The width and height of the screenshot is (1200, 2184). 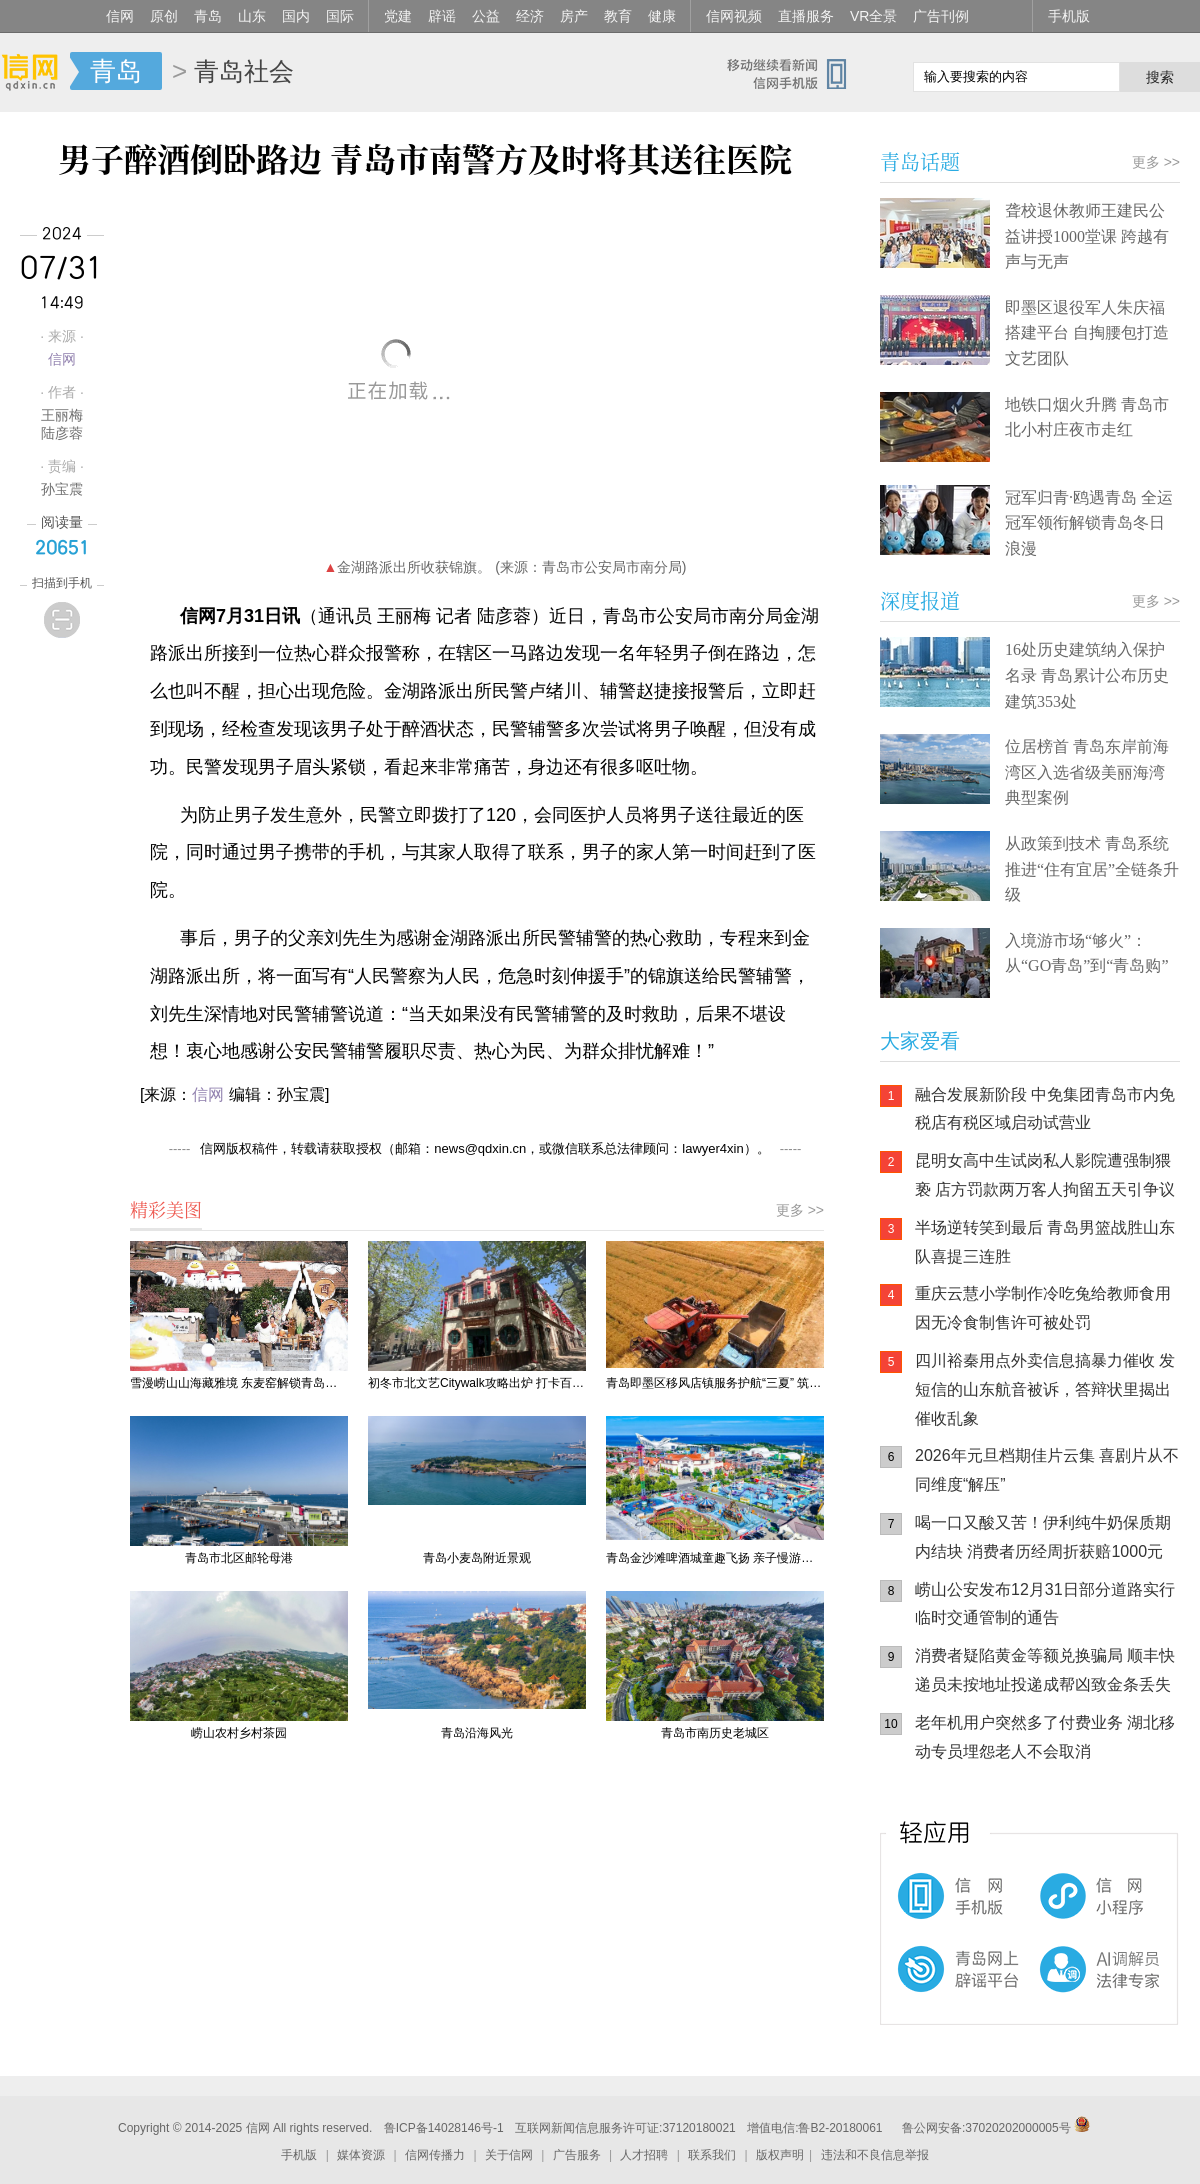 What do you see at coordinates (208, 16) in the screenshot?
I see `青岛` at bounding box center [208, 16].